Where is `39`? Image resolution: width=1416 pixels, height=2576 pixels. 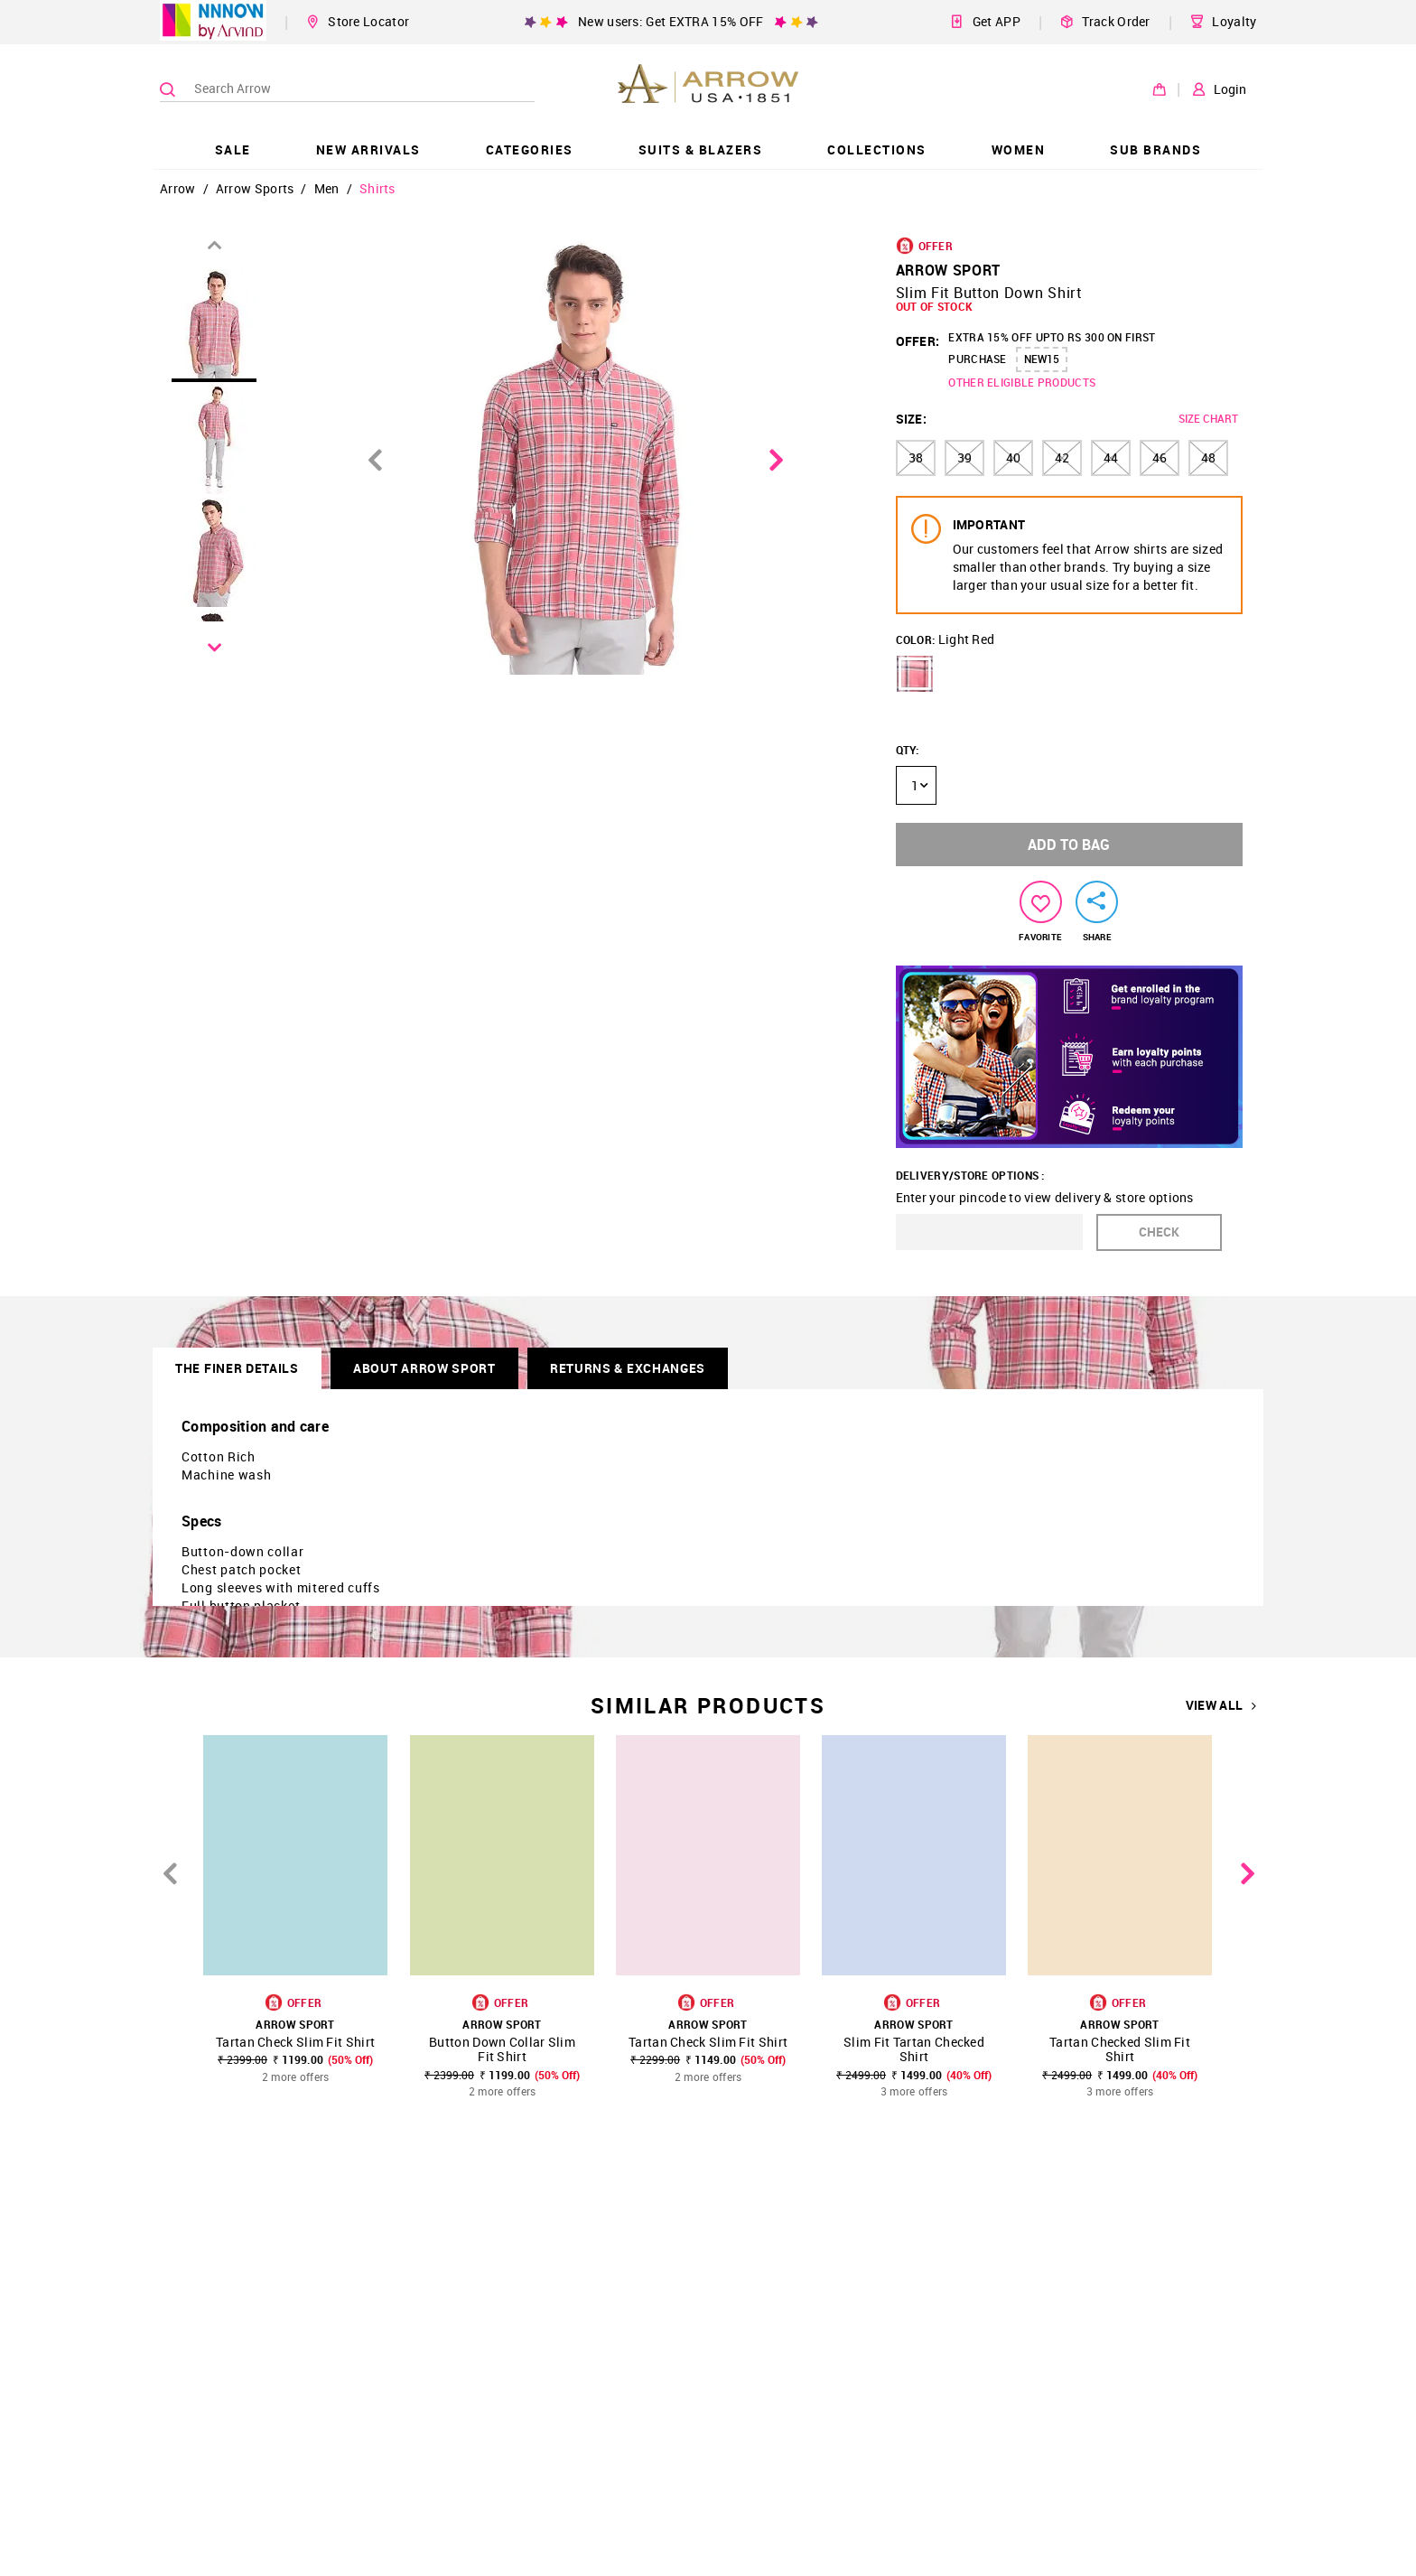
39 is located at coordinates (964, 457).